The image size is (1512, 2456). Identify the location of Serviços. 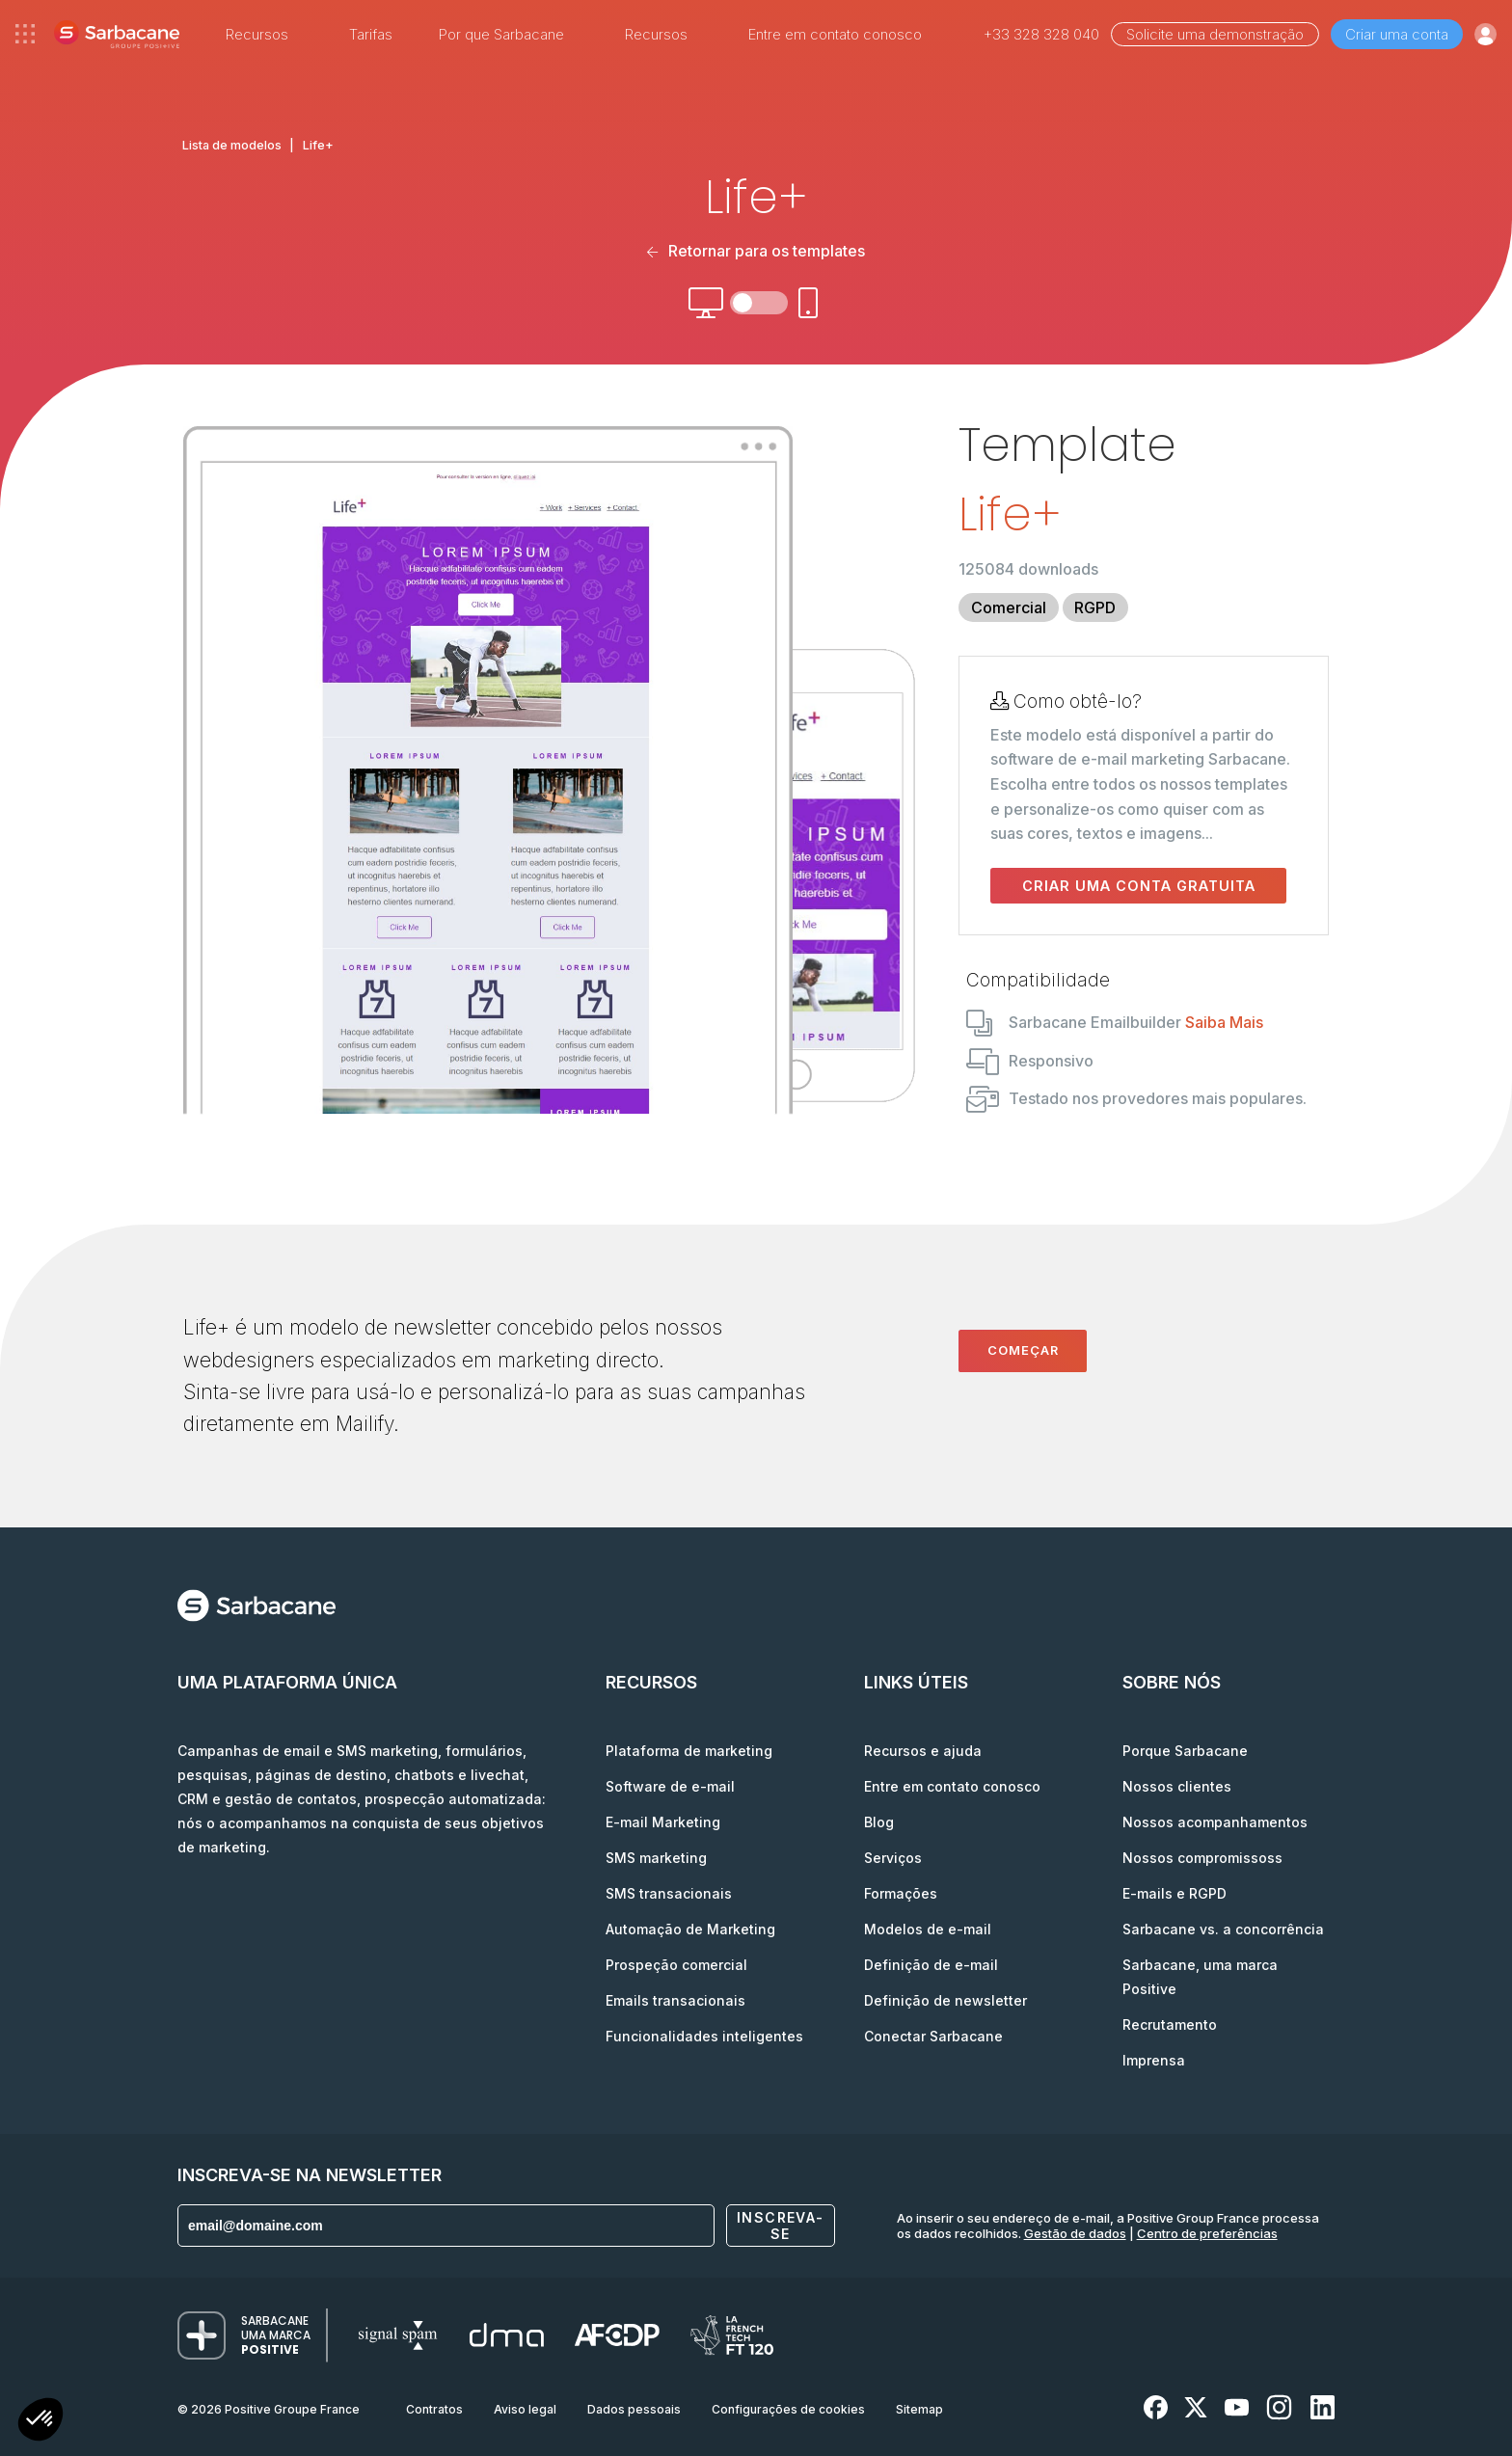
(893, 1857).